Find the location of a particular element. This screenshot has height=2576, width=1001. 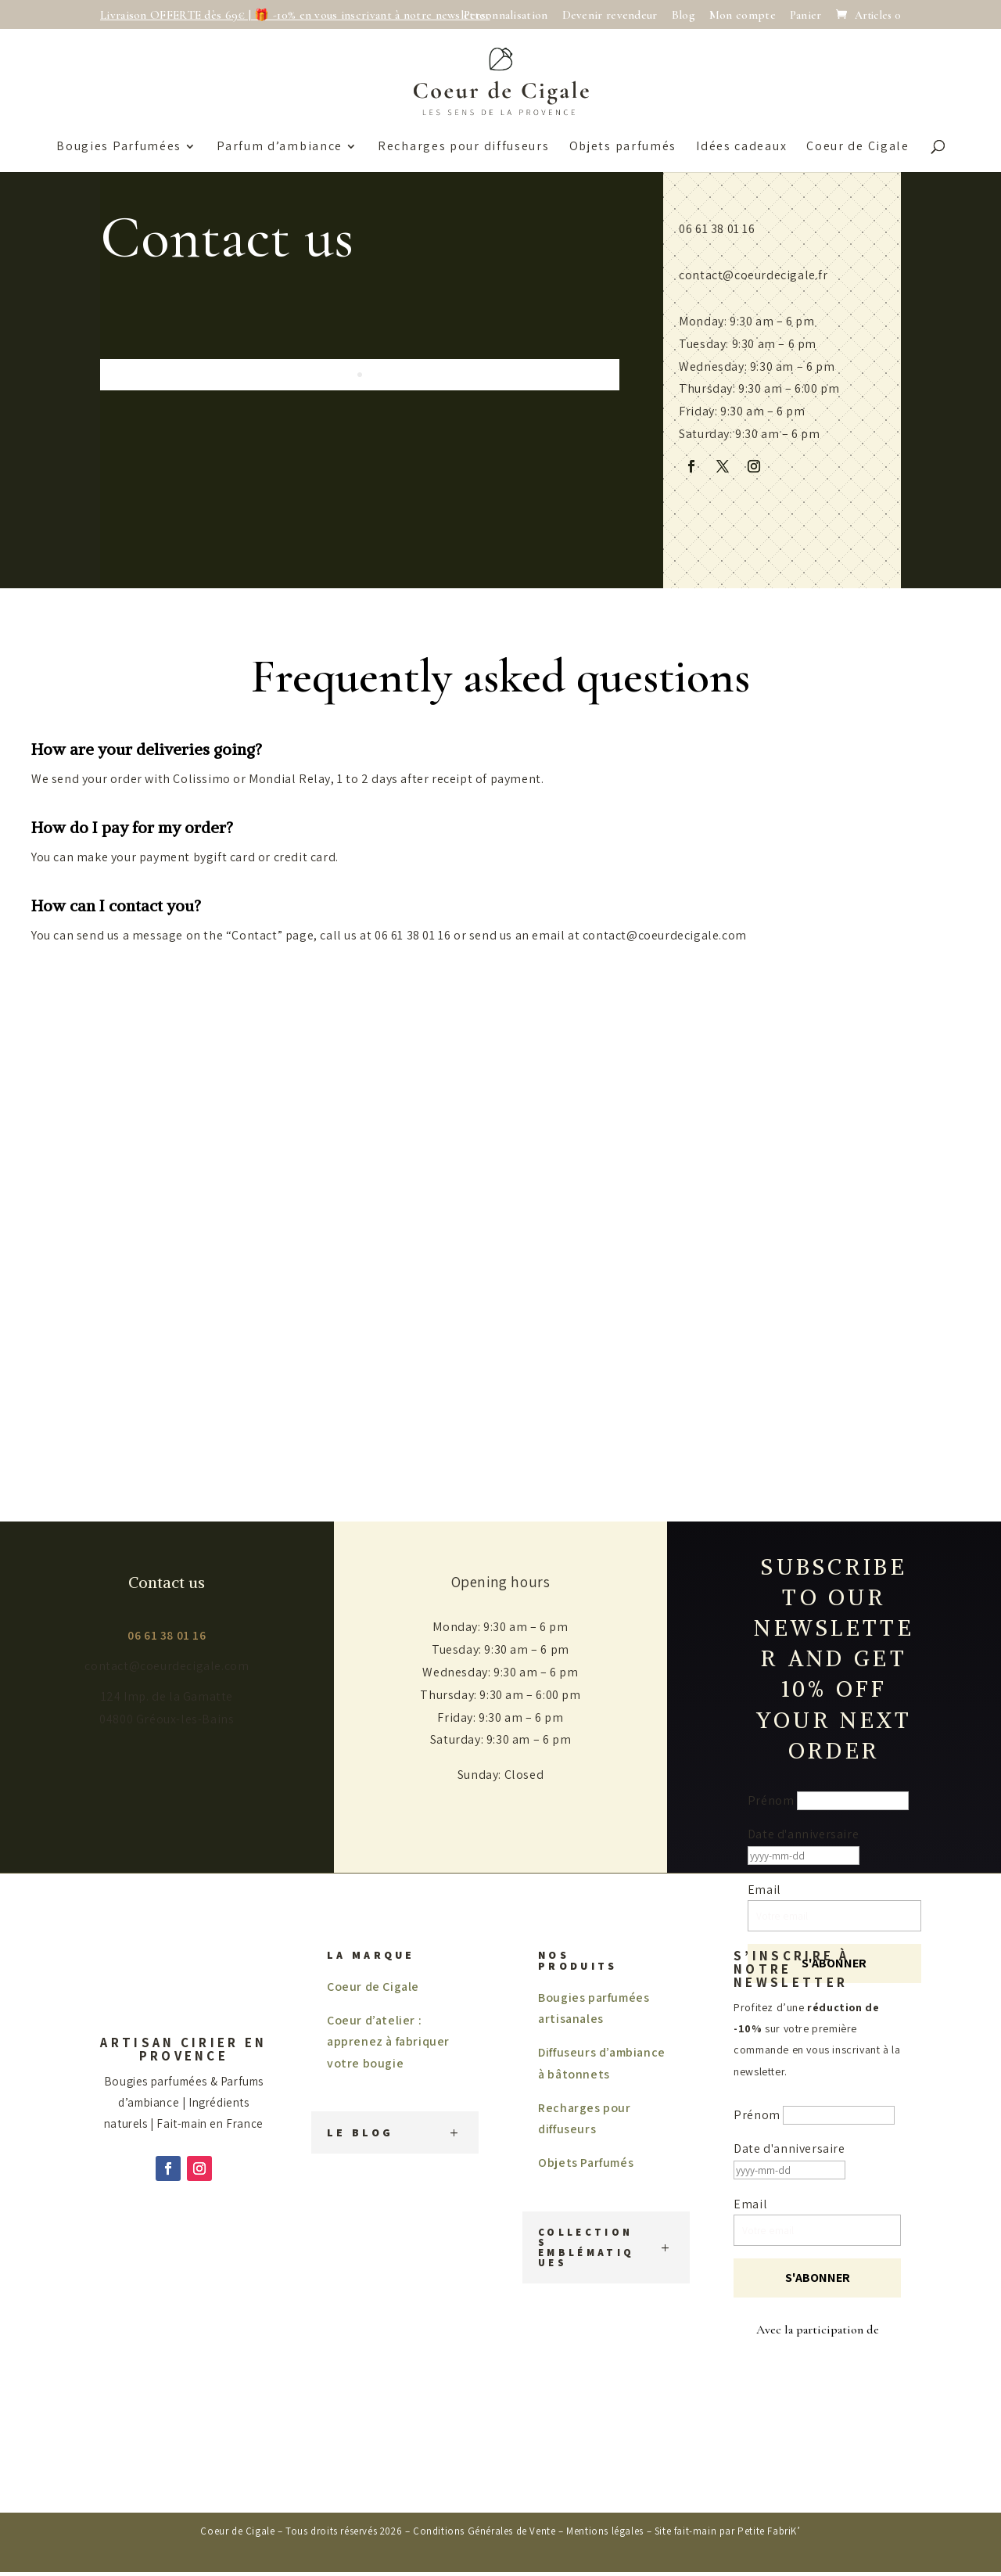

Objets Parfumés is located at coordinates (585, 2162).